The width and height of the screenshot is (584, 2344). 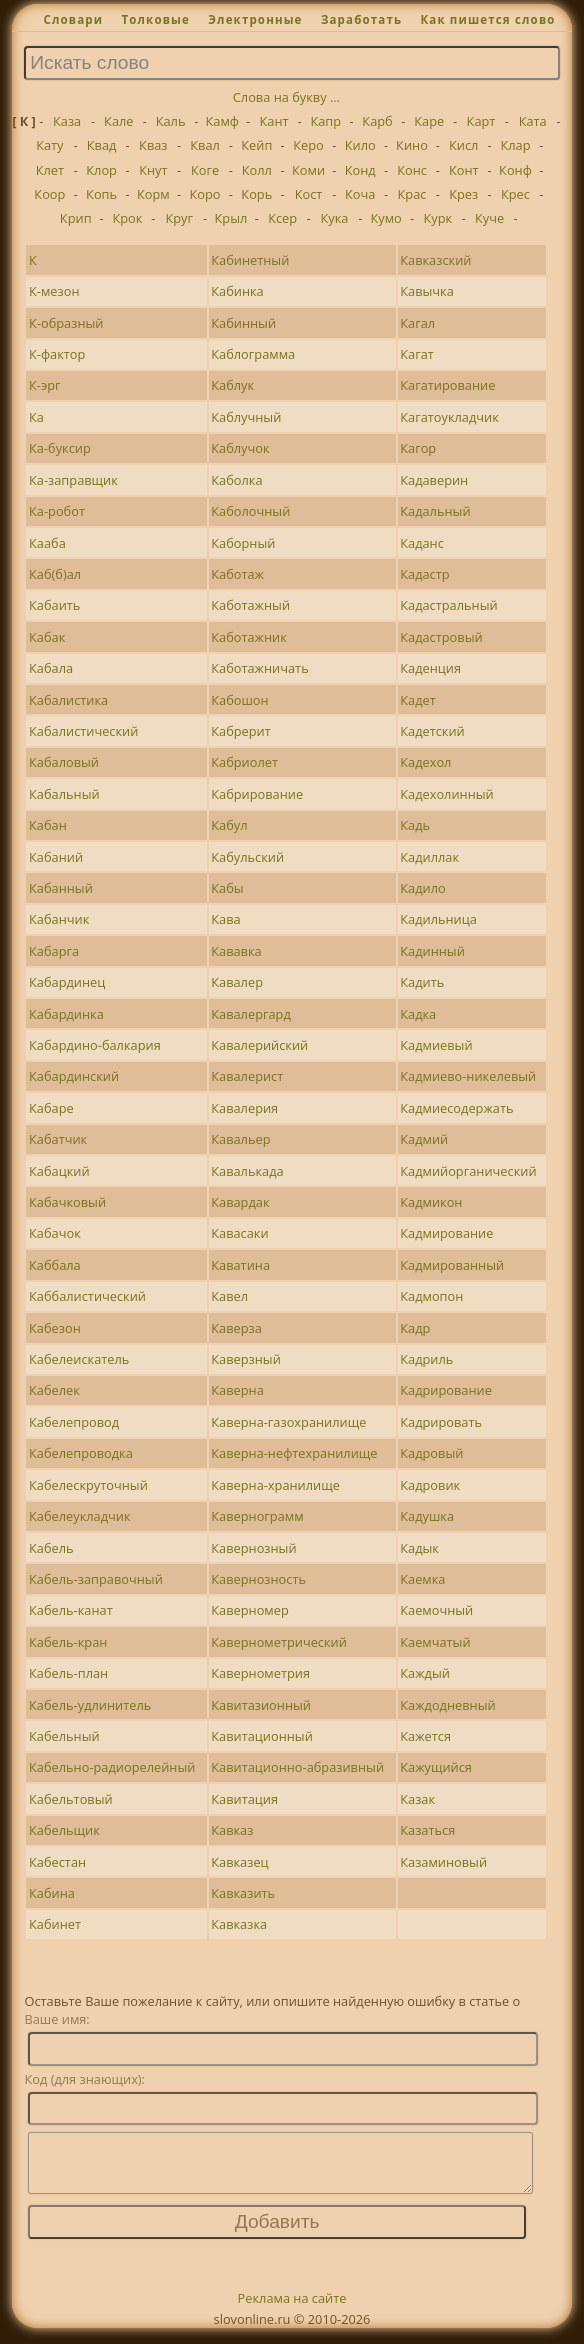 I want to click on Ка-заправщик, so click(x=73, y=480).